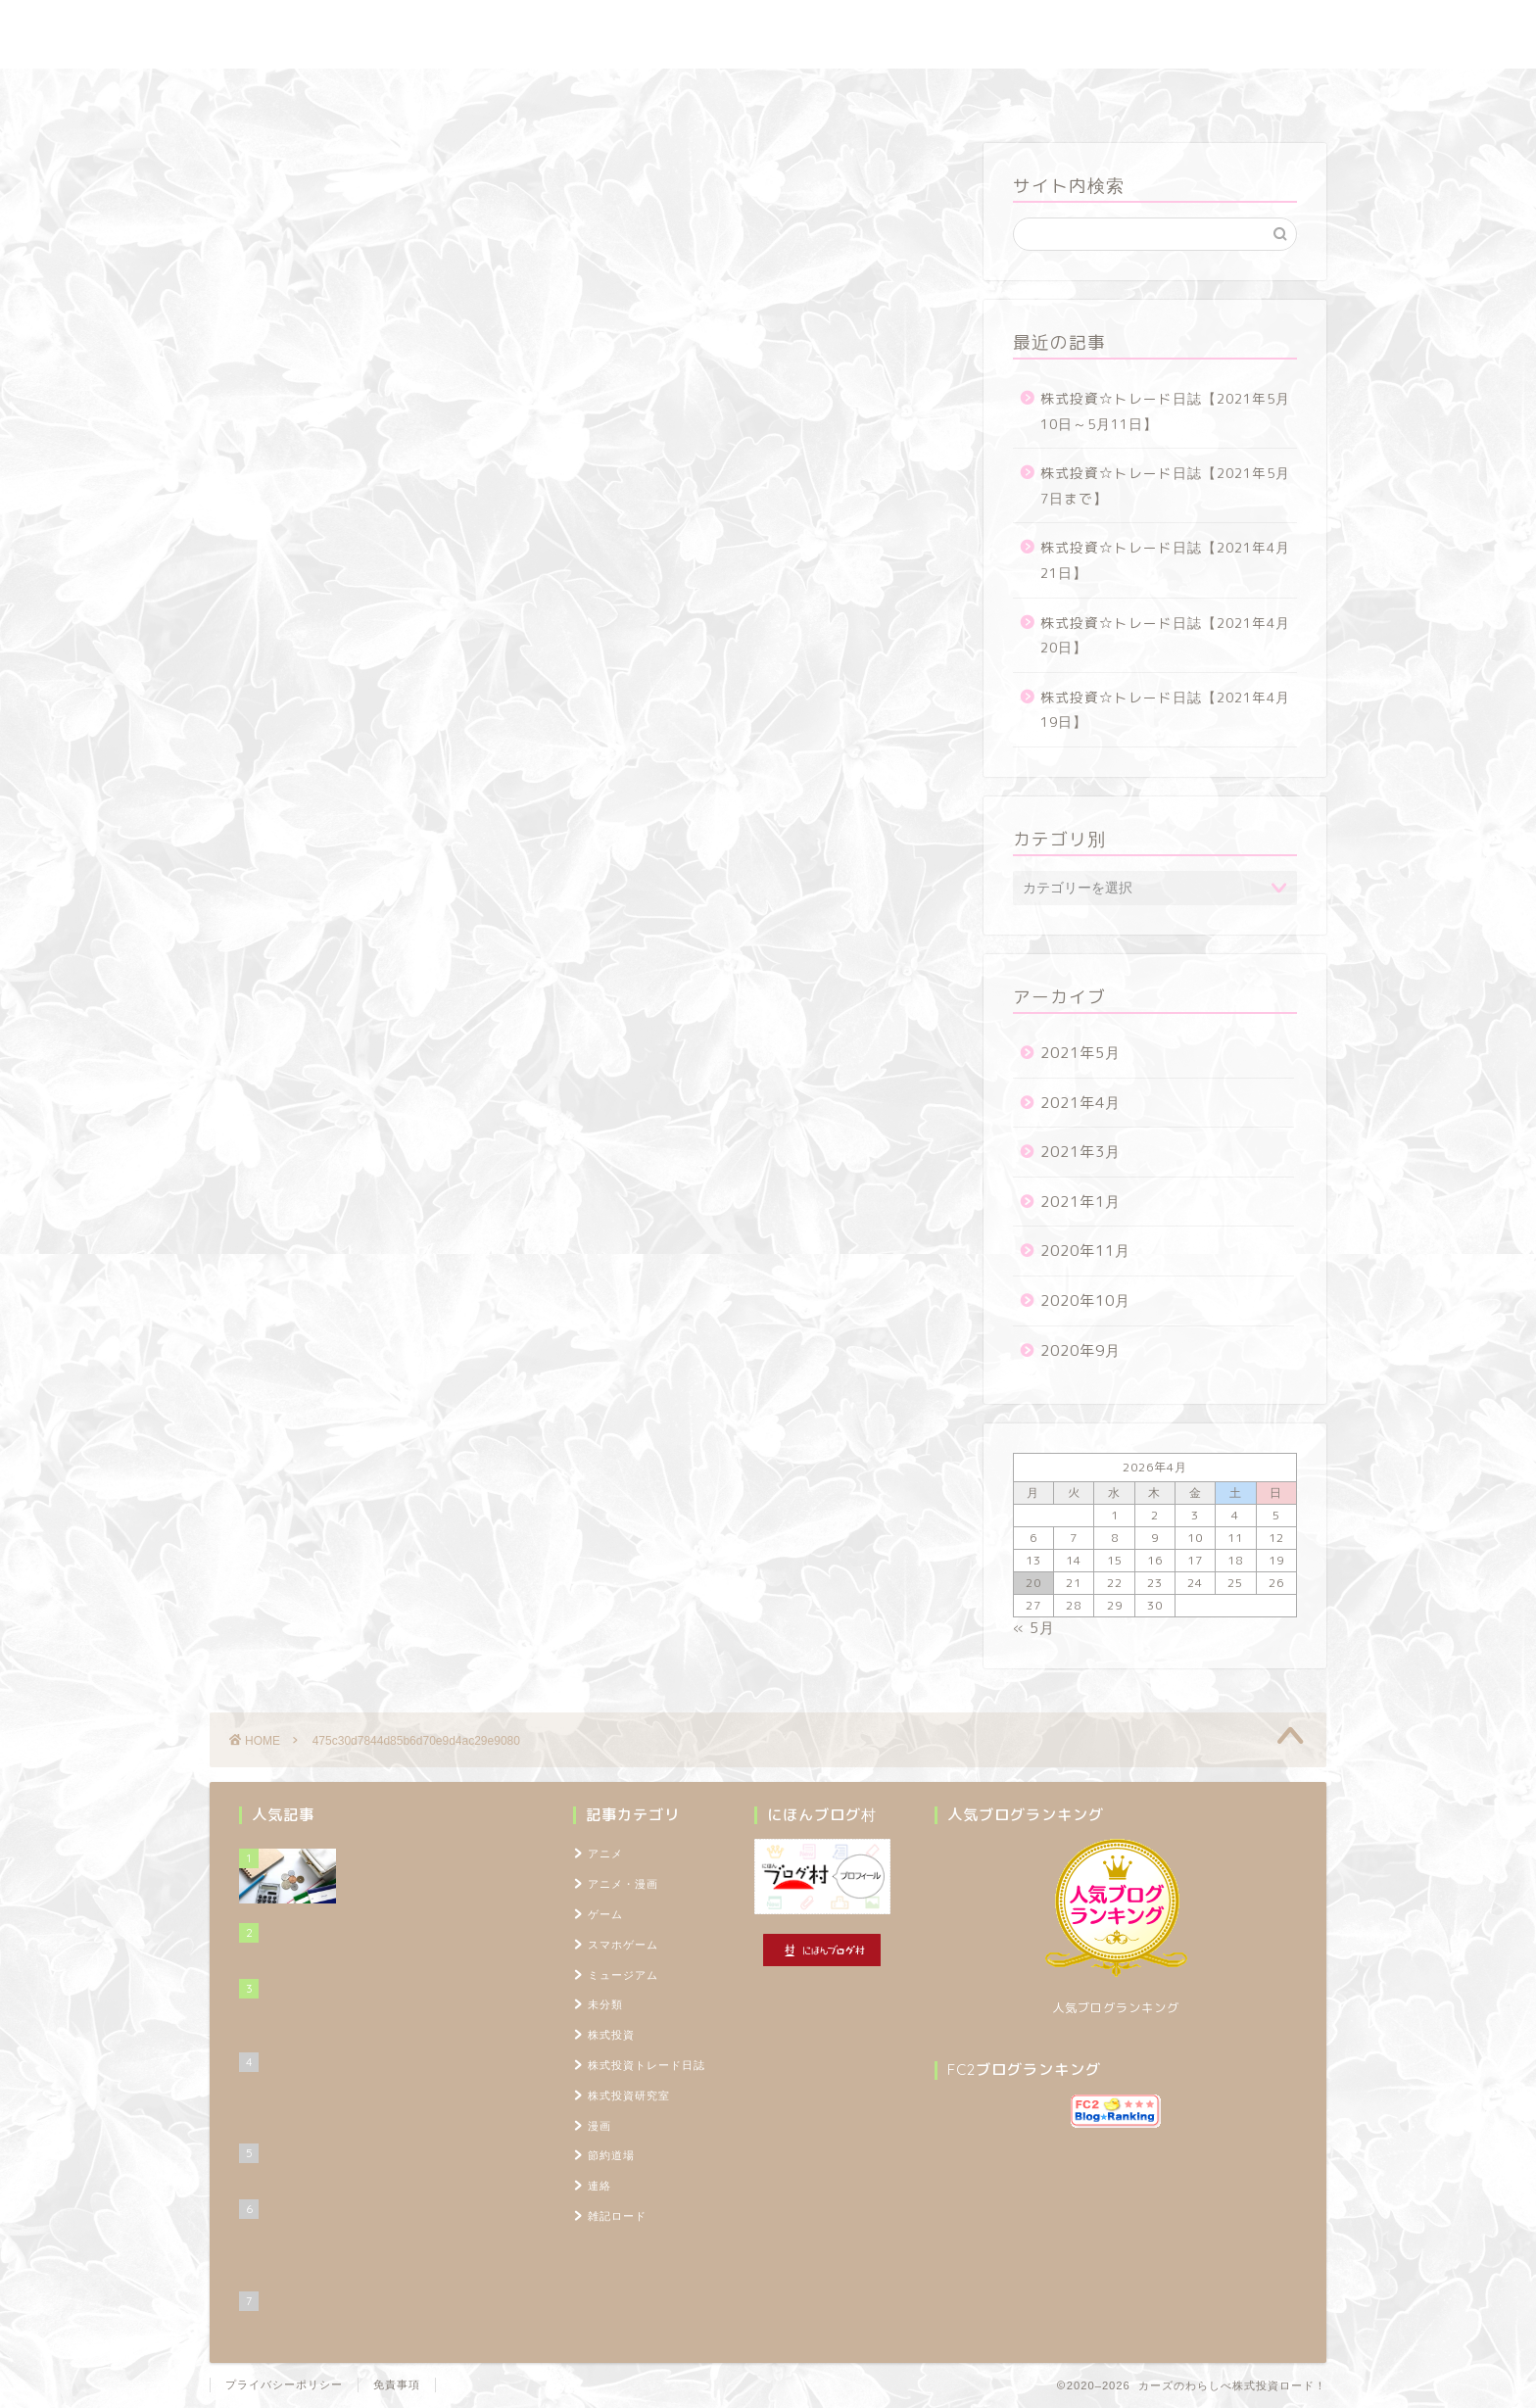 The width and height of the screenshot is (1536, 2408). I want to click on « 5月, so click(1034, 1627).